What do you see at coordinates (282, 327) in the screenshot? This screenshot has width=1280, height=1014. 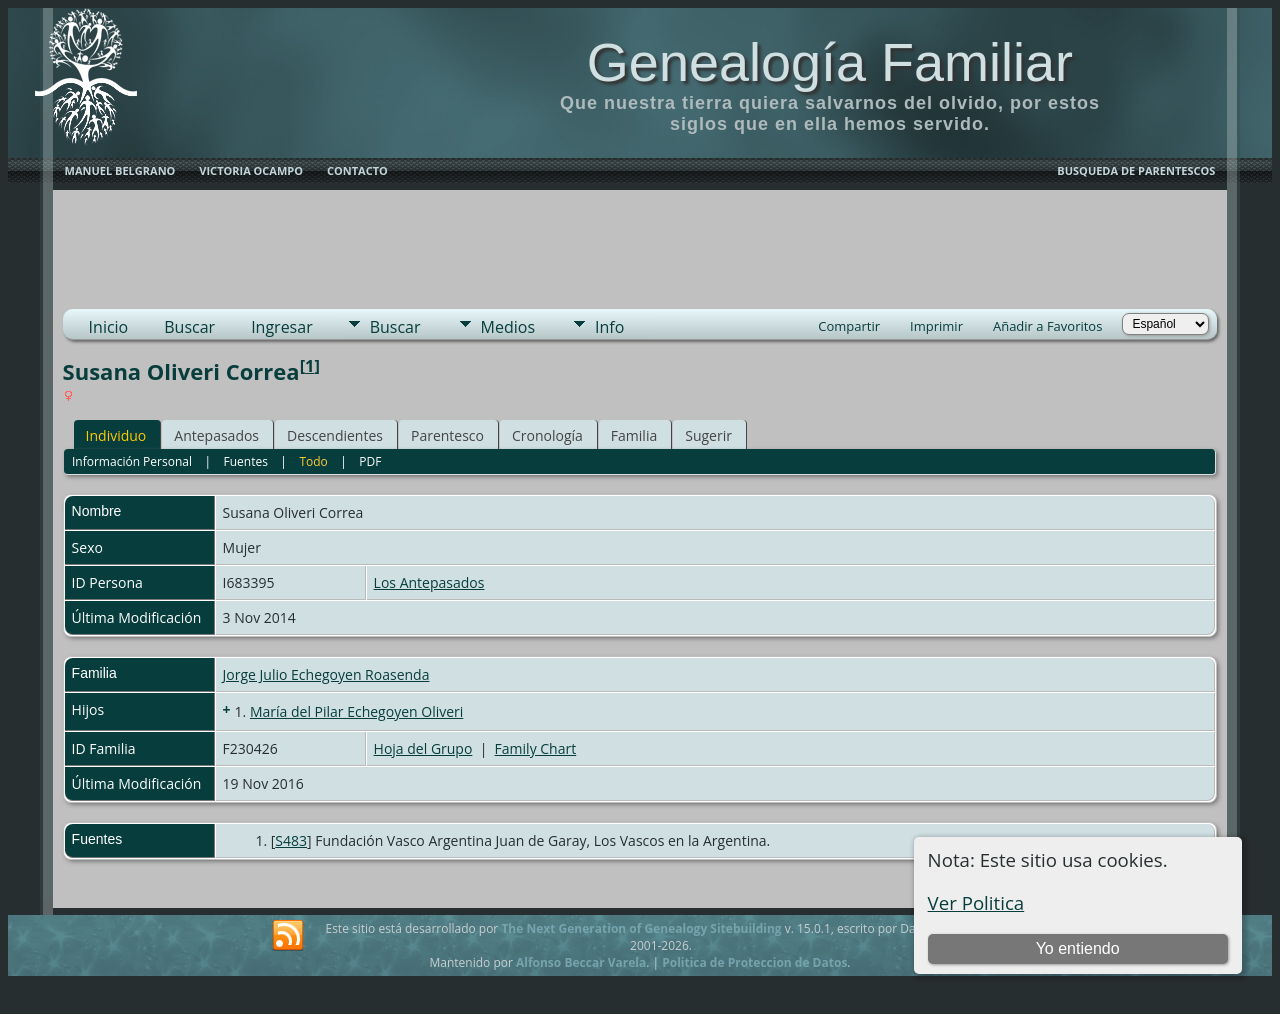 I see `Ingresar` at bounding box center [282, 327].